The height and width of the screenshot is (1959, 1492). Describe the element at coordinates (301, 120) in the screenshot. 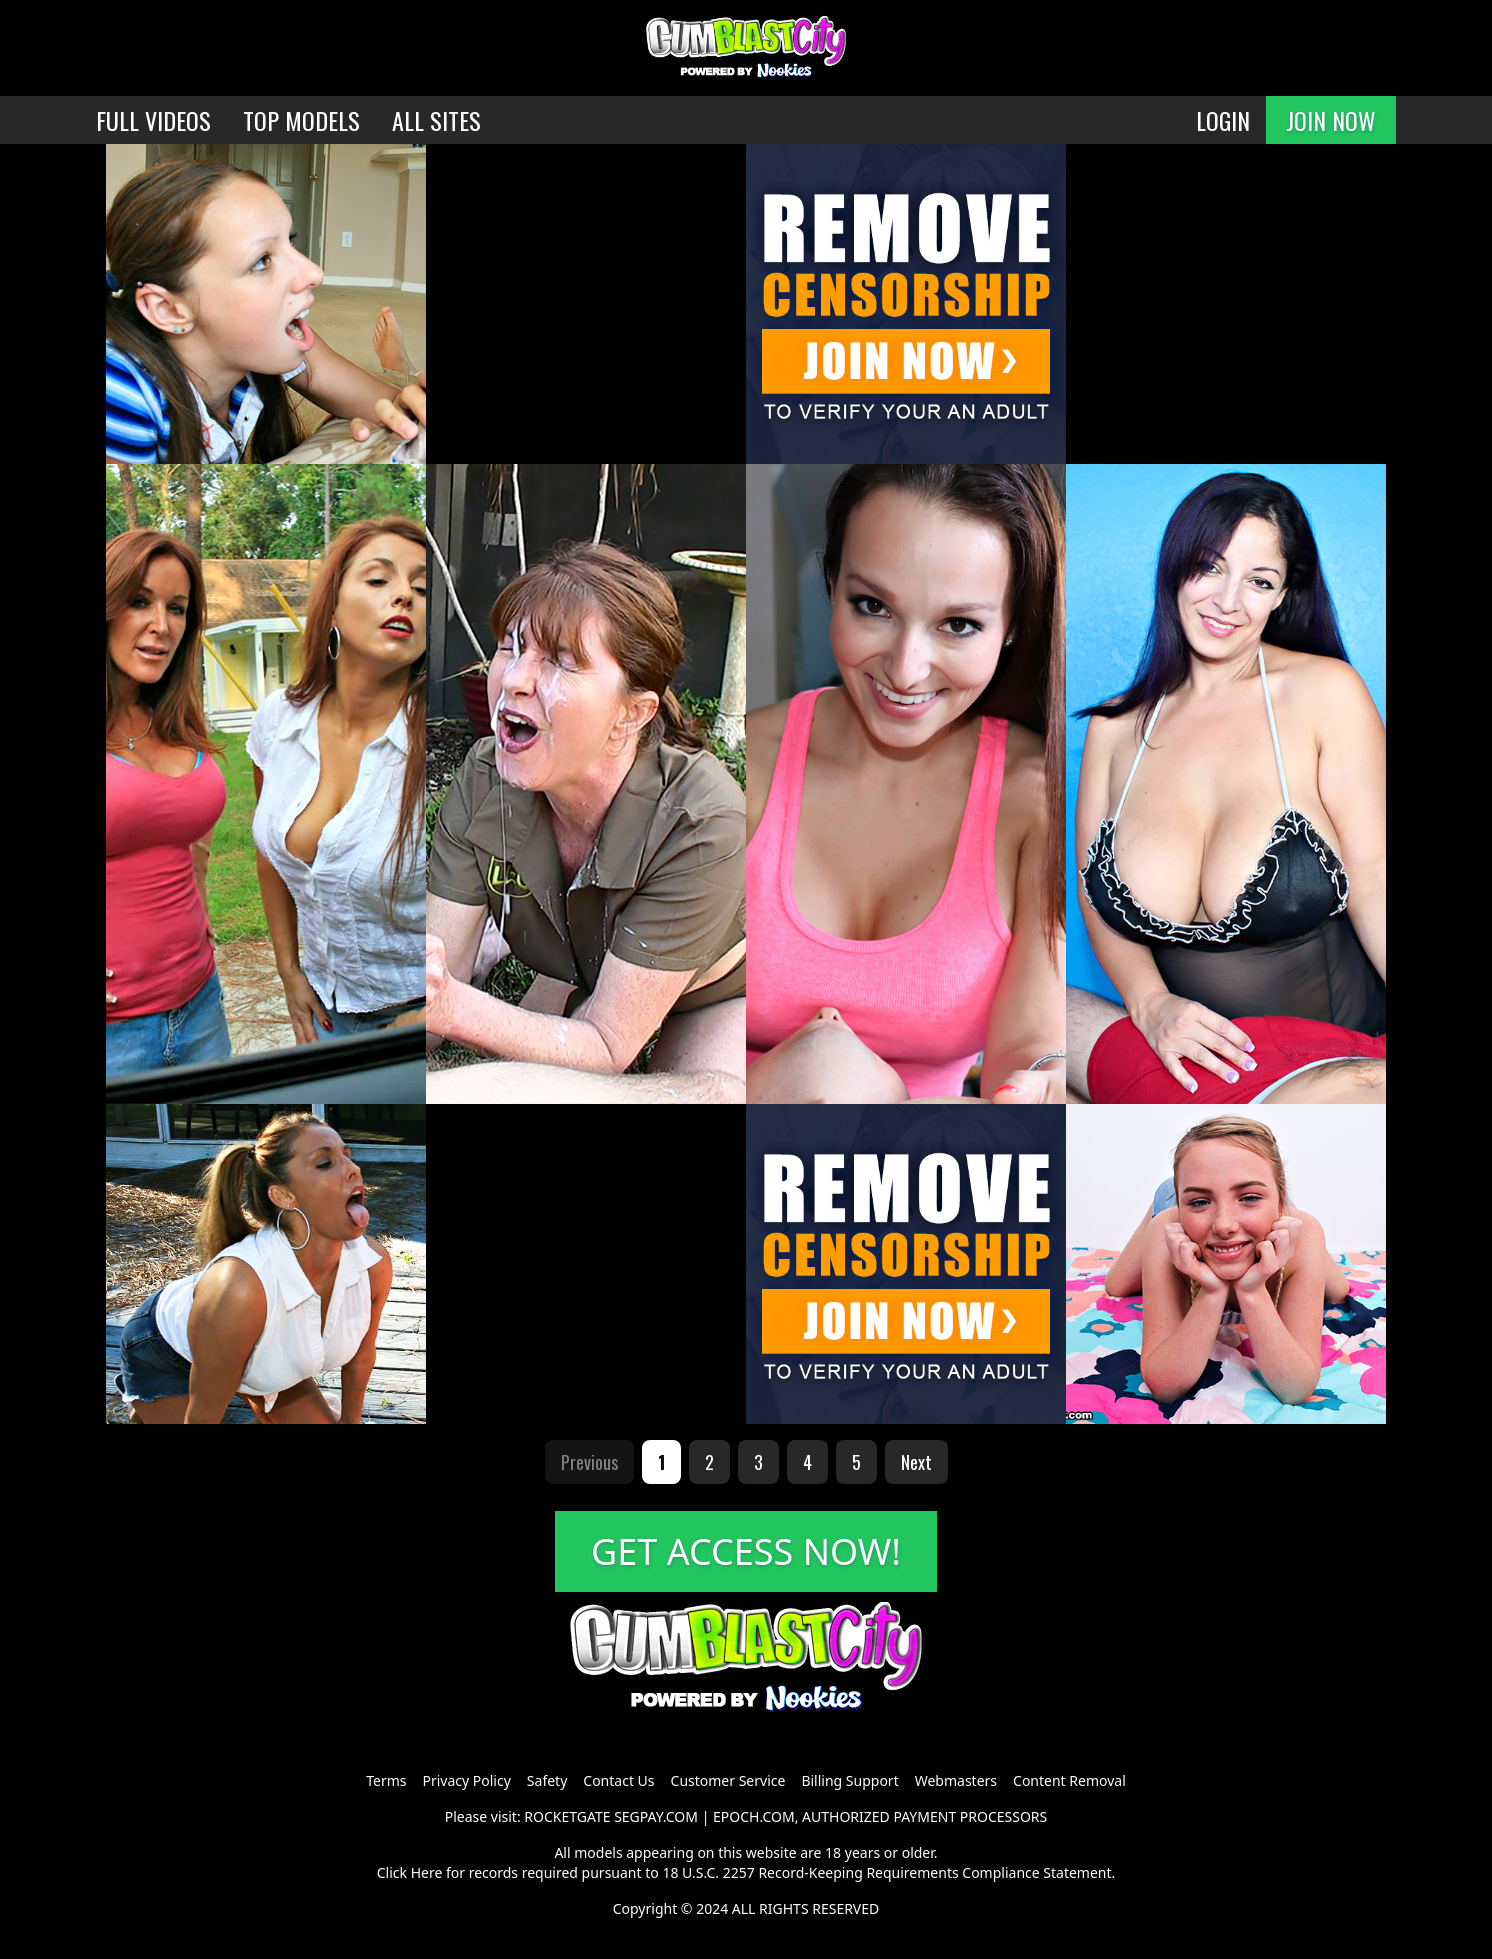

I see `TOP MODELS` at that location.